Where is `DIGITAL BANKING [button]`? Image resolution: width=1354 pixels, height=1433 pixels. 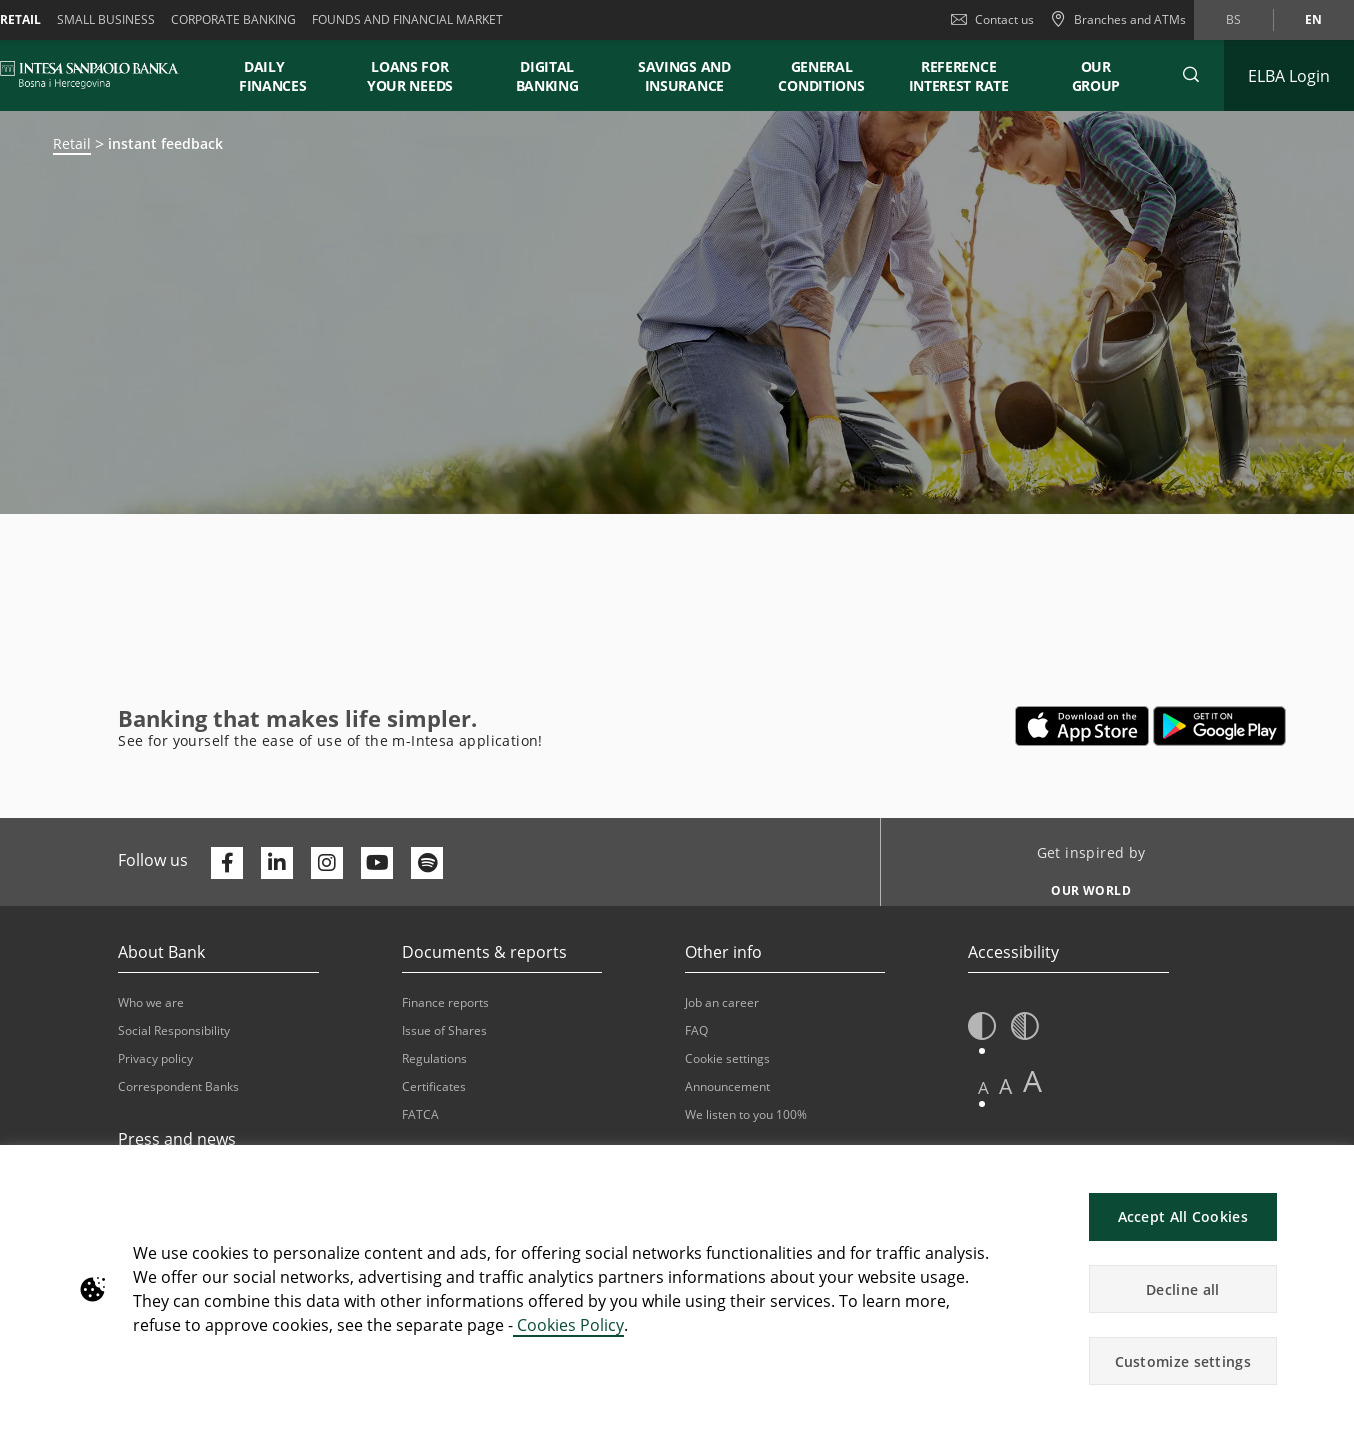
DIGITAL BANKING [button] is located at coordinates (547, 76).